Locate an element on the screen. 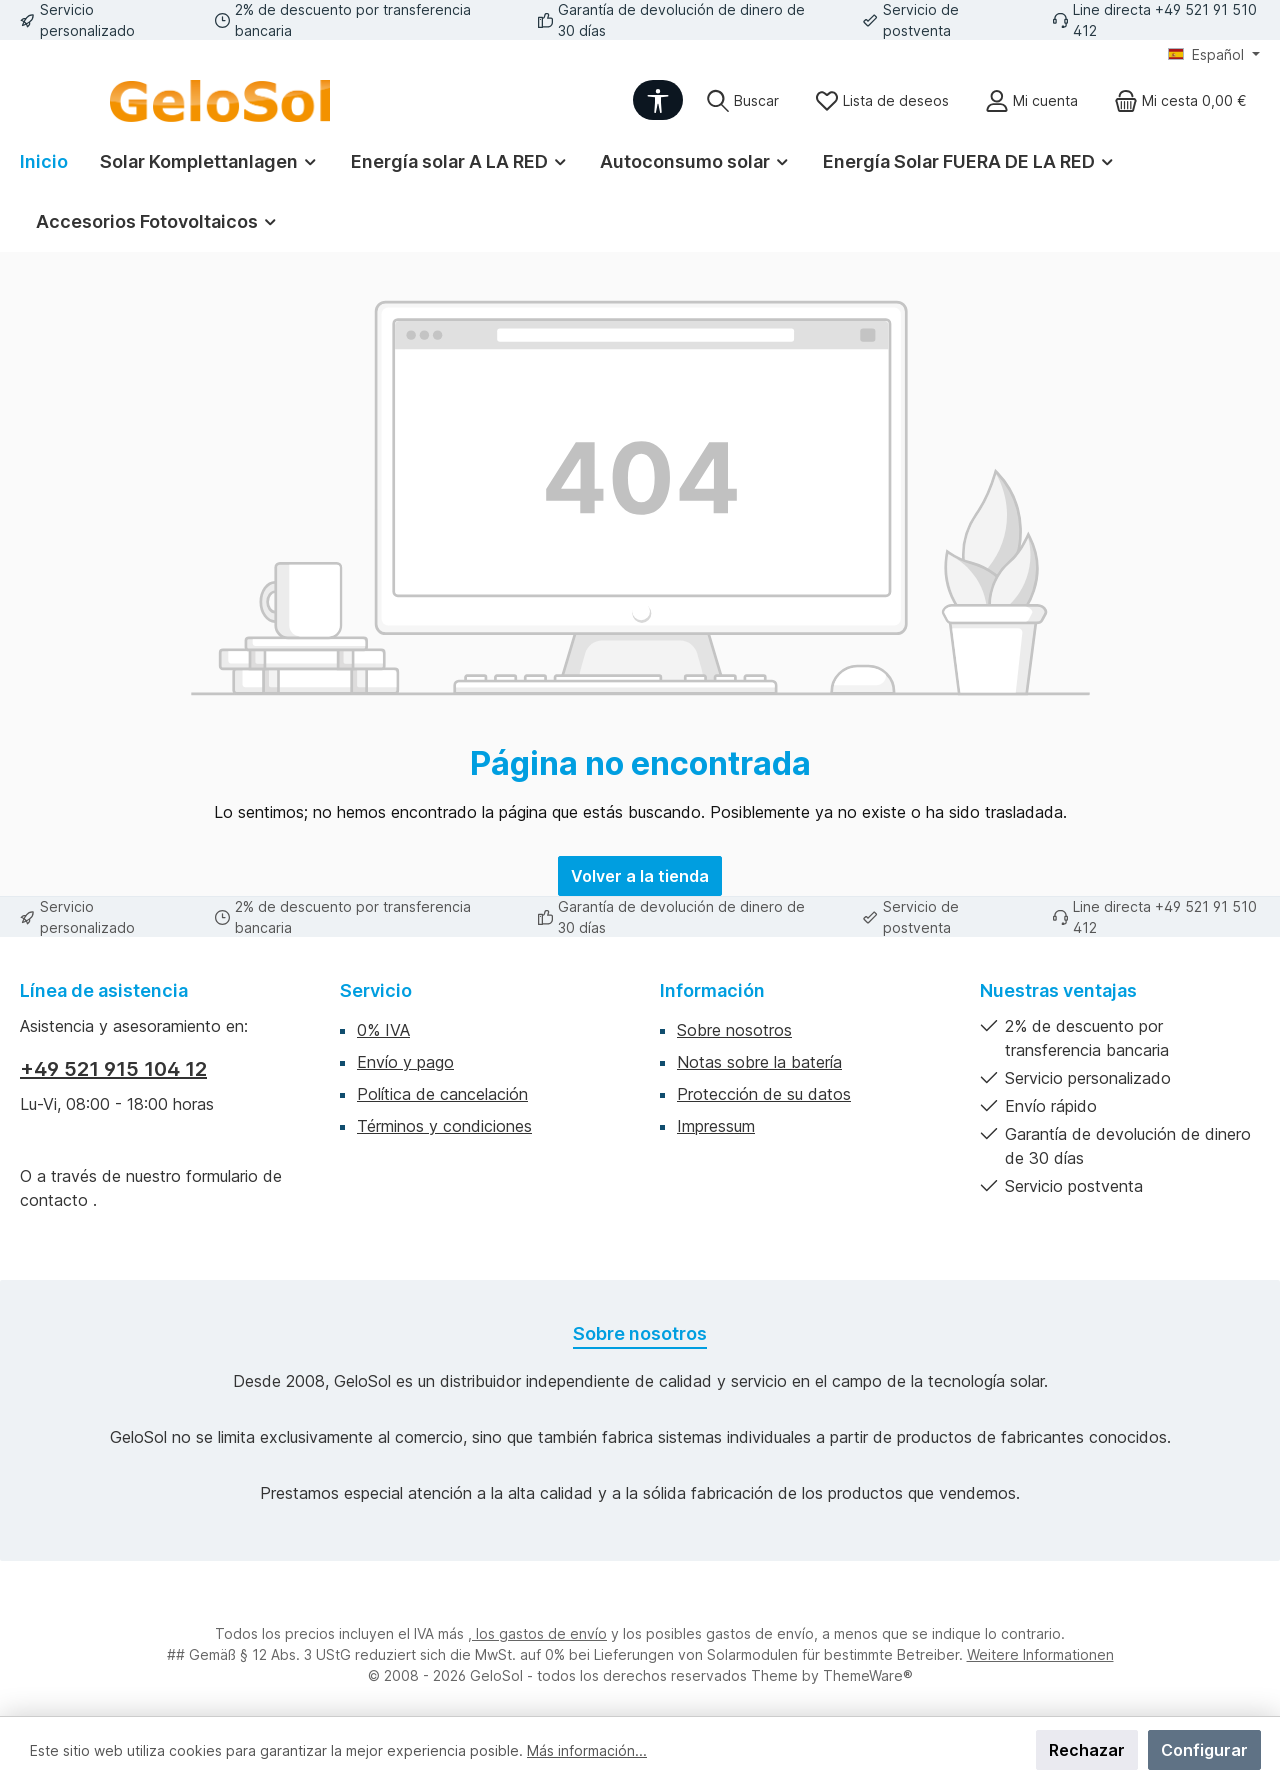 This screenshot has height=1783, width=1280. Envío y pago is located at coordinates (405, 1062).